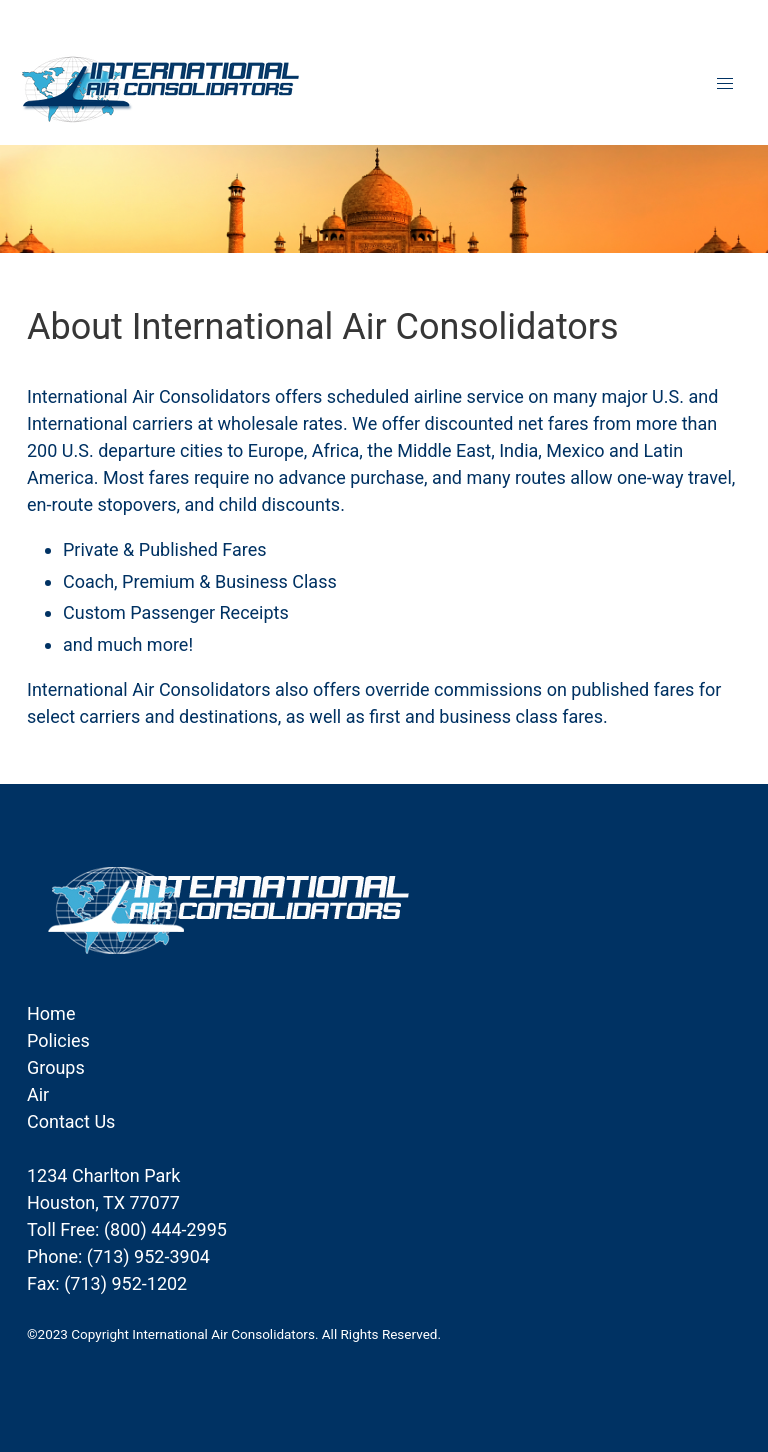  What do you see at coordinates (38, 1094) in the screenshot?
I see `Air` at bounding box center [38, 1094].